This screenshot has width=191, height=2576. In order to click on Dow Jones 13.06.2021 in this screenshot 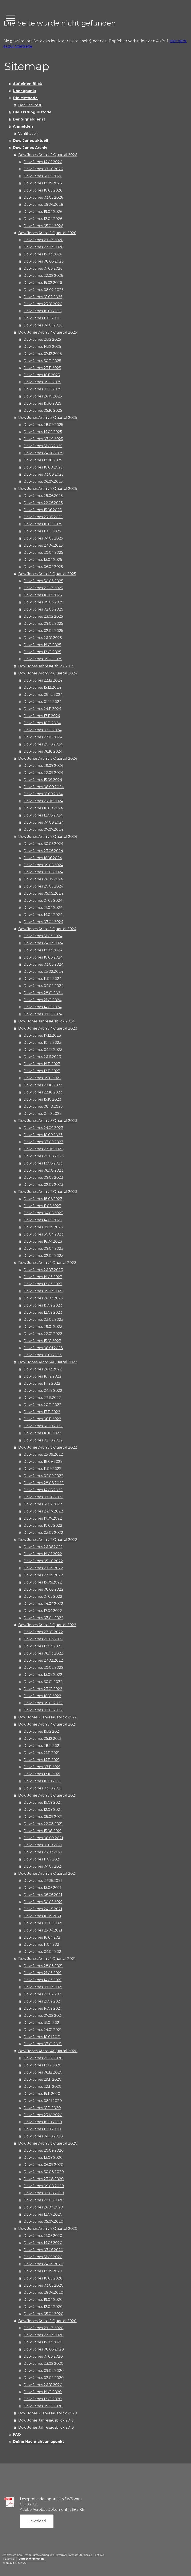, I will do `click(42, 1888)`.